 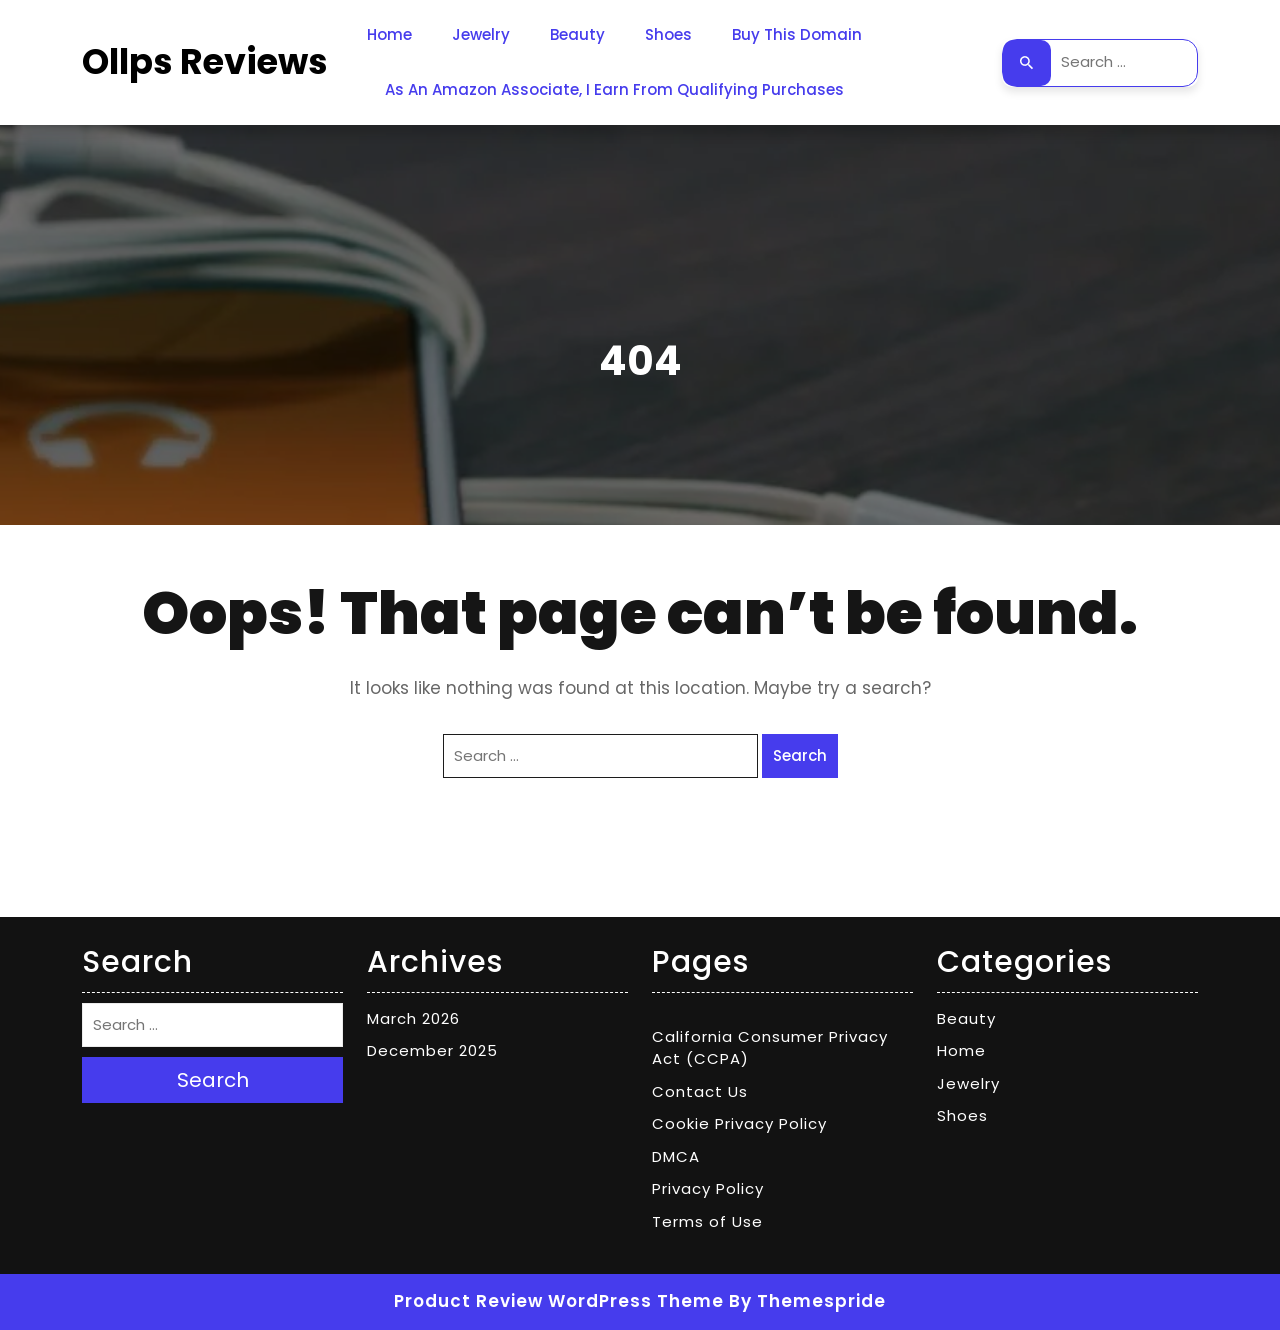 What do you see at coordinates (432, 1050) in the screenshot?
I see `December 2025` at bounding box center [432, 1050].